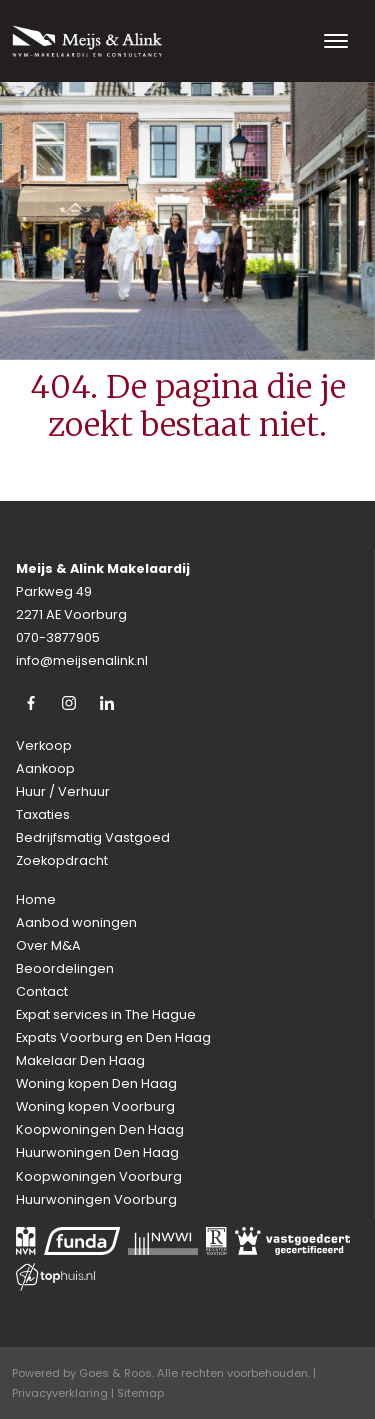 The image size is (375, 1419). Describe the element at coordinates (36, 899) in the screenshot. I see `Home` at that location.